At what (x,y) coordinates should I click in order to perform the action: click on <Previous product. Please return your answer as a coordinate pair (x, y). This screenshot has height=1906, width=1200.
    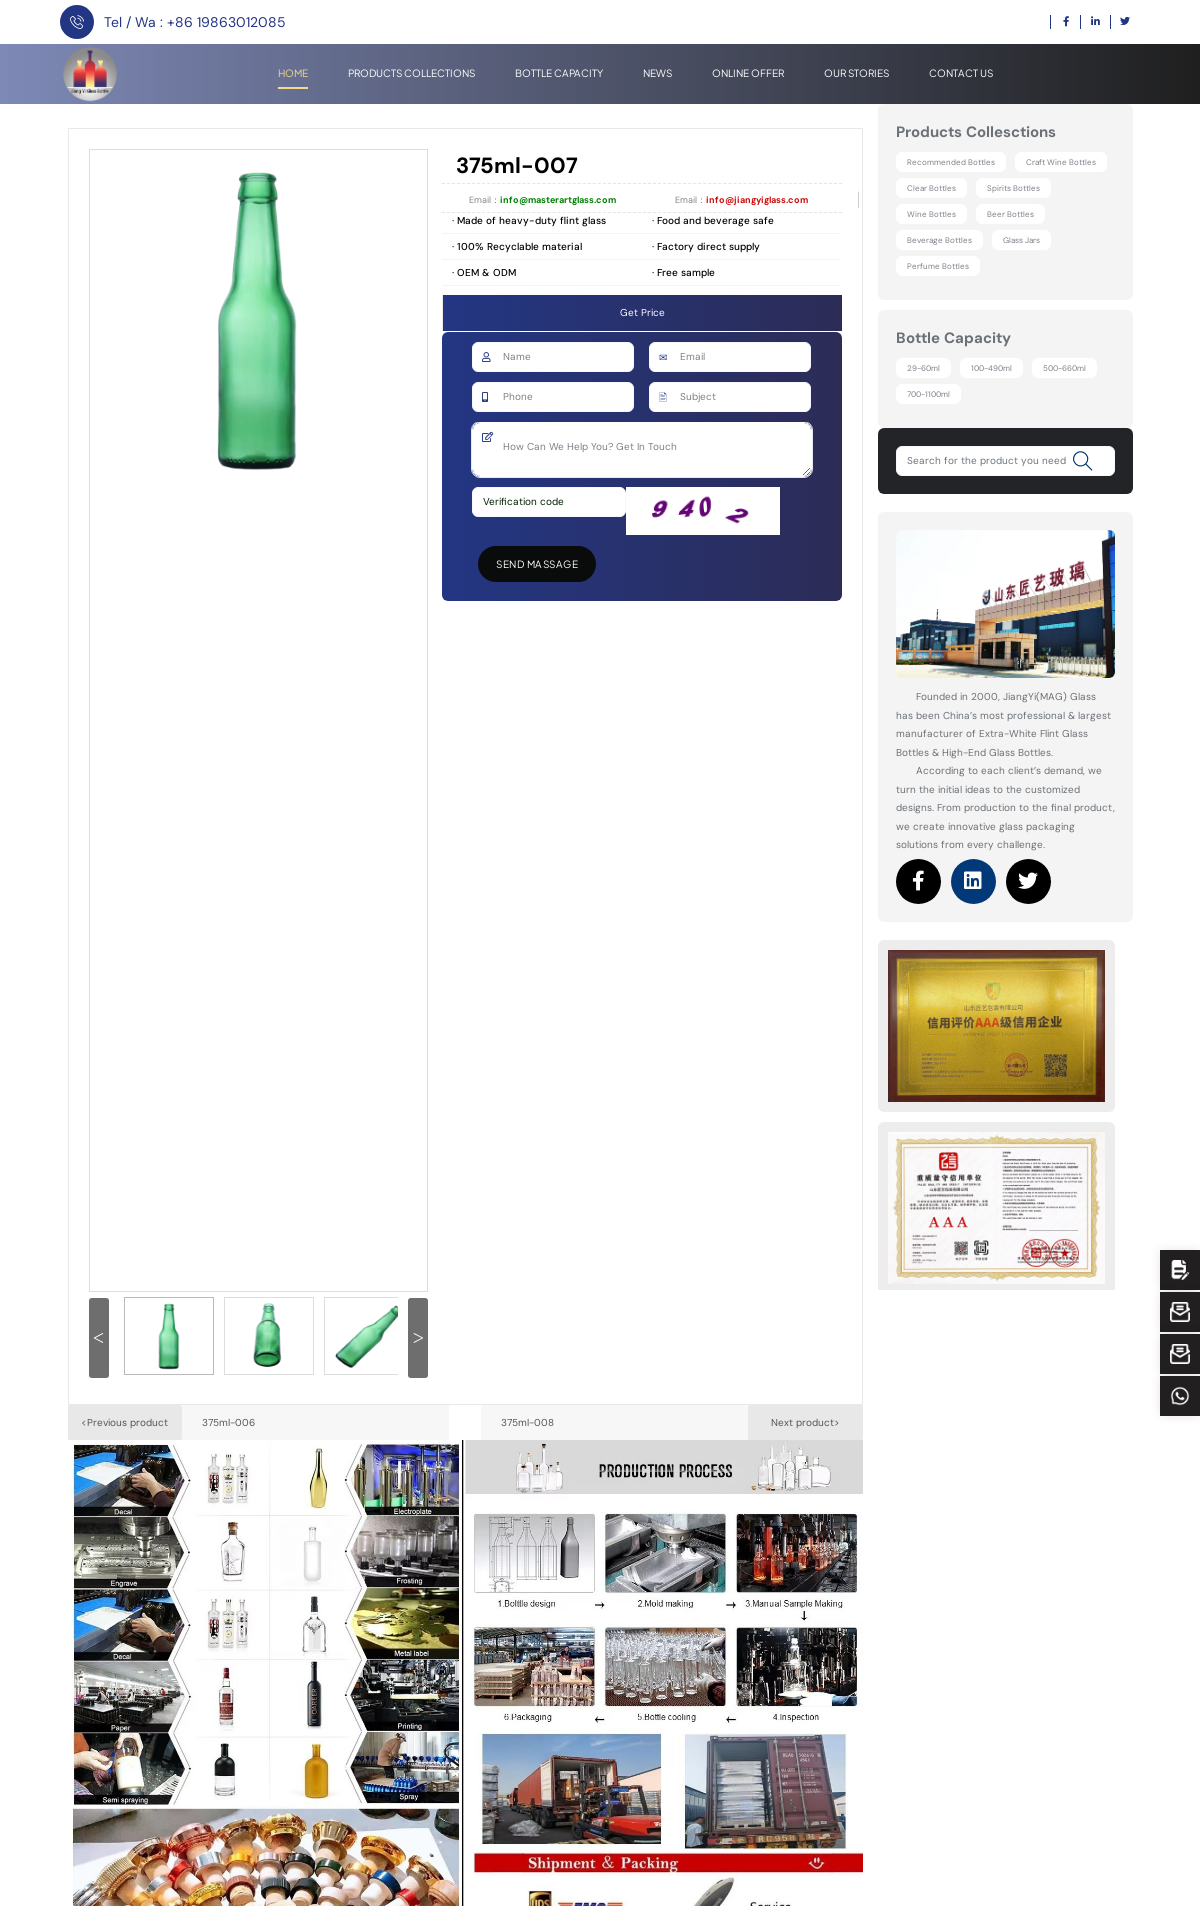
    Looking at the image, I should click on (124, 1422).